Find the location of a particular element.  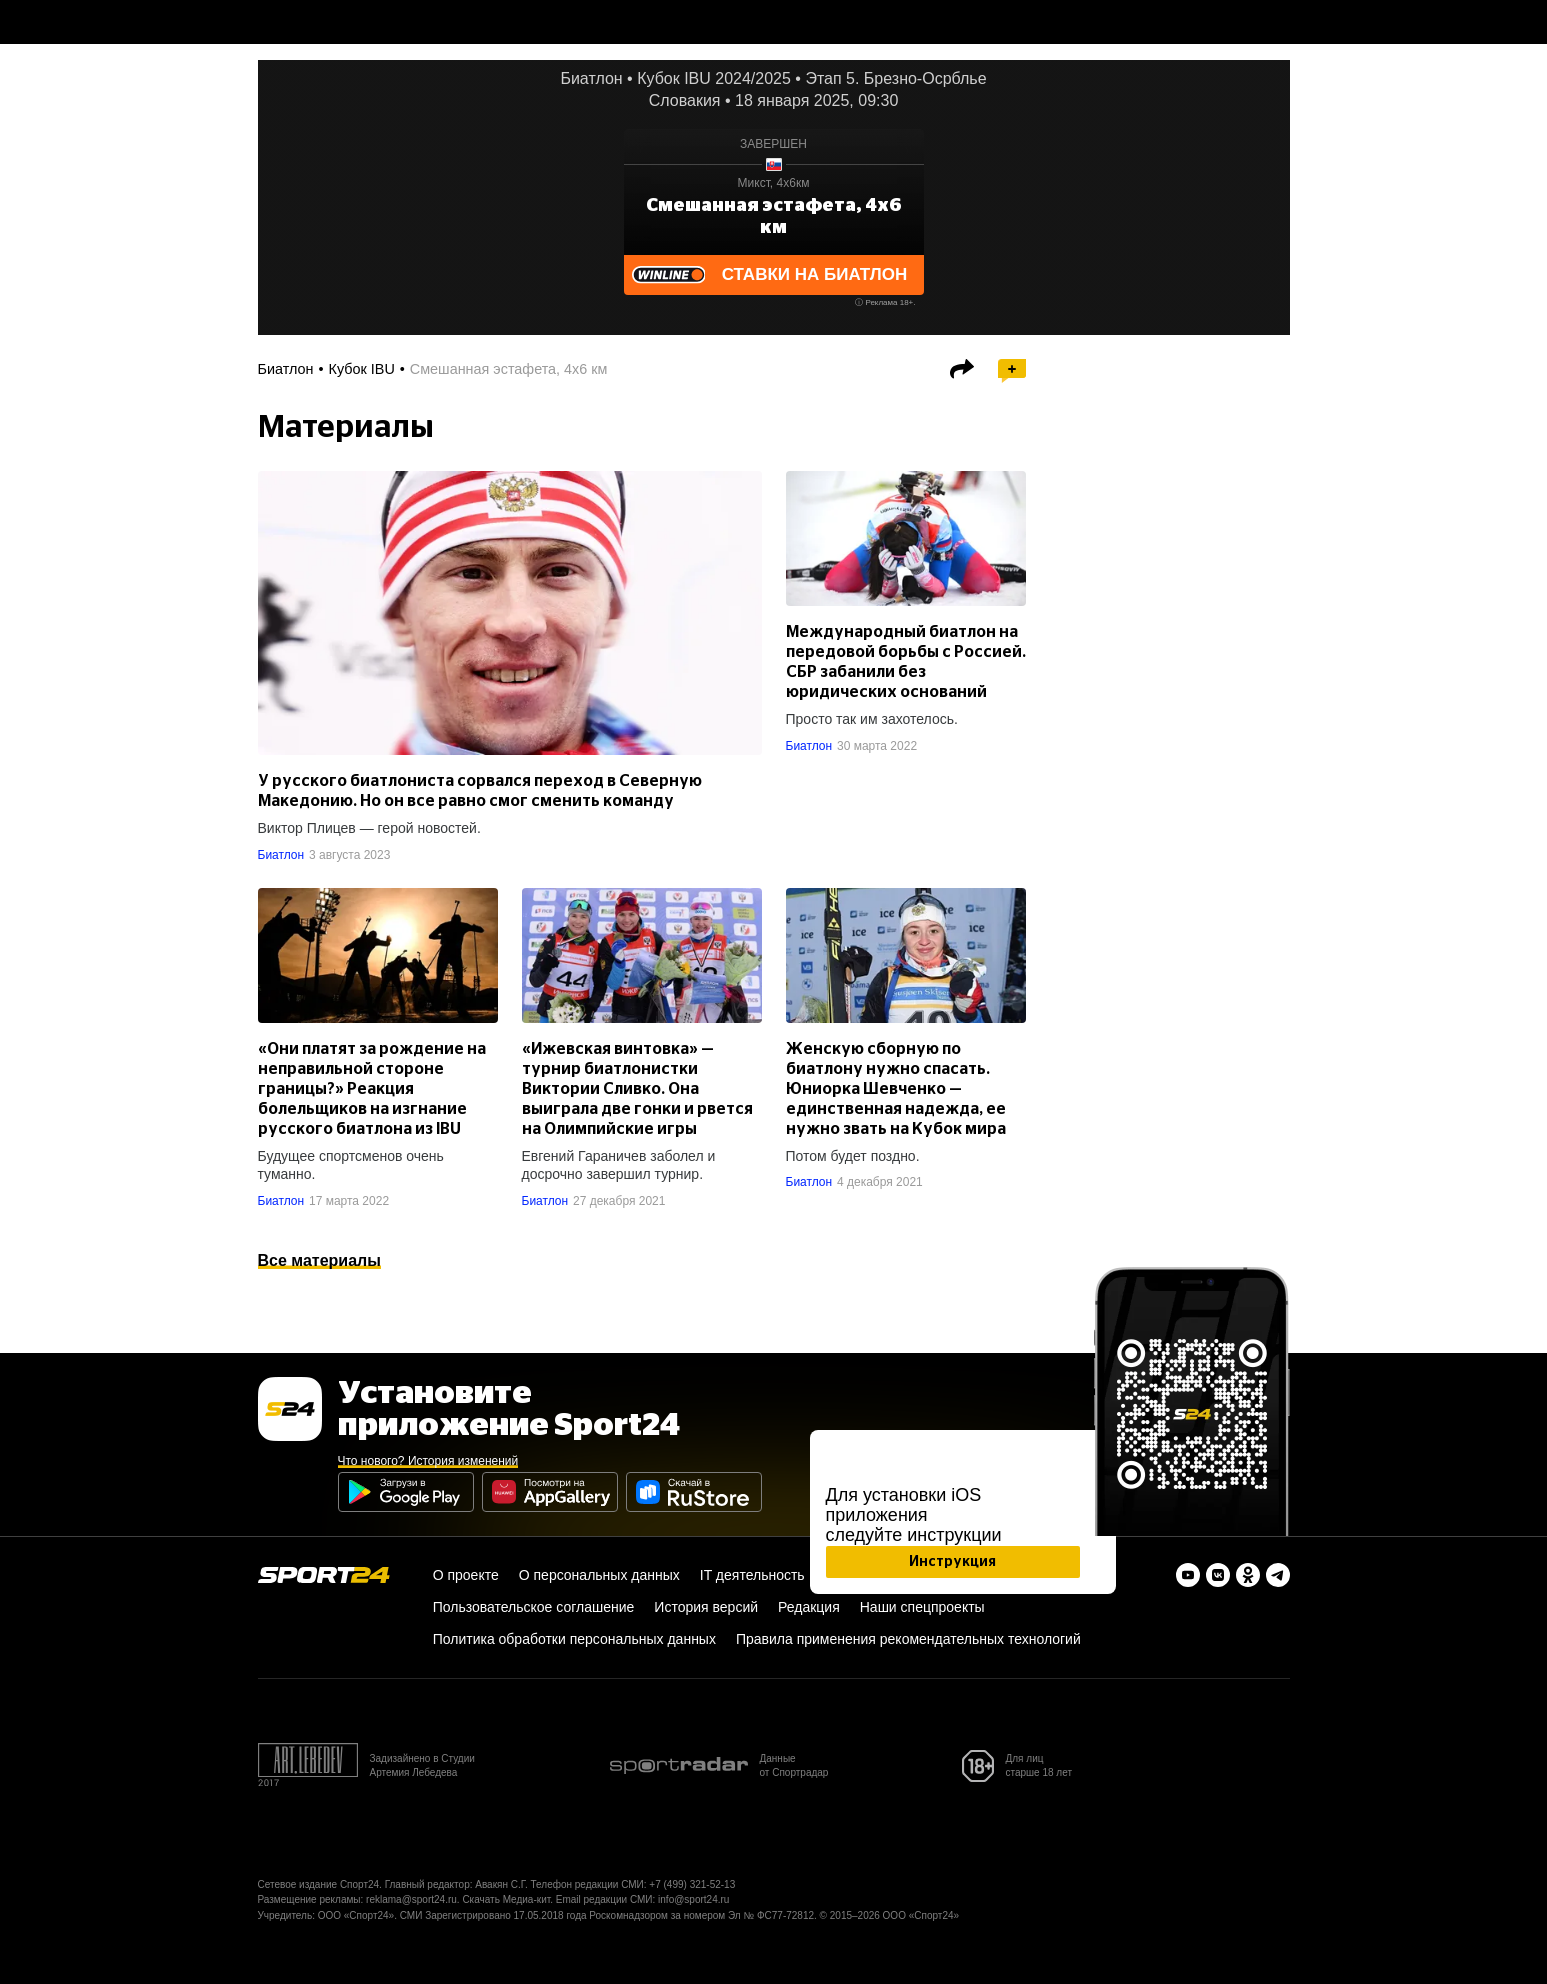

О проекте is located at coordinates (466, 1575).